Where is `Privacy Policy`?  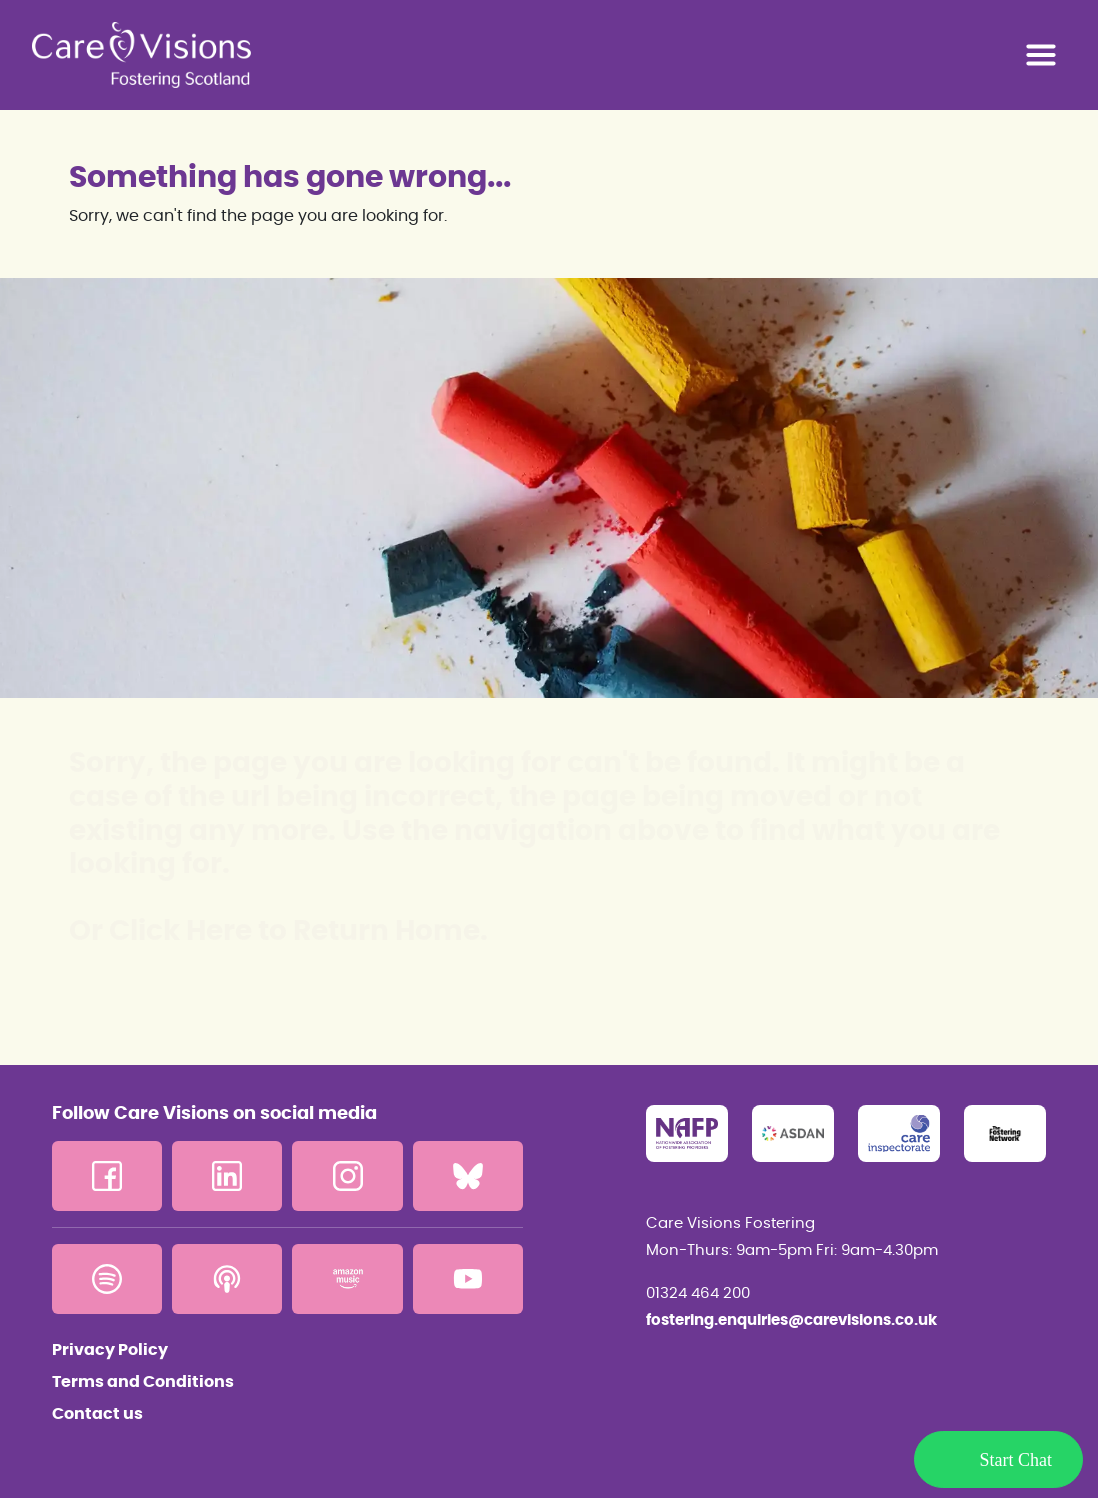
Privacy Policy is located at coordinates (110, 1350).